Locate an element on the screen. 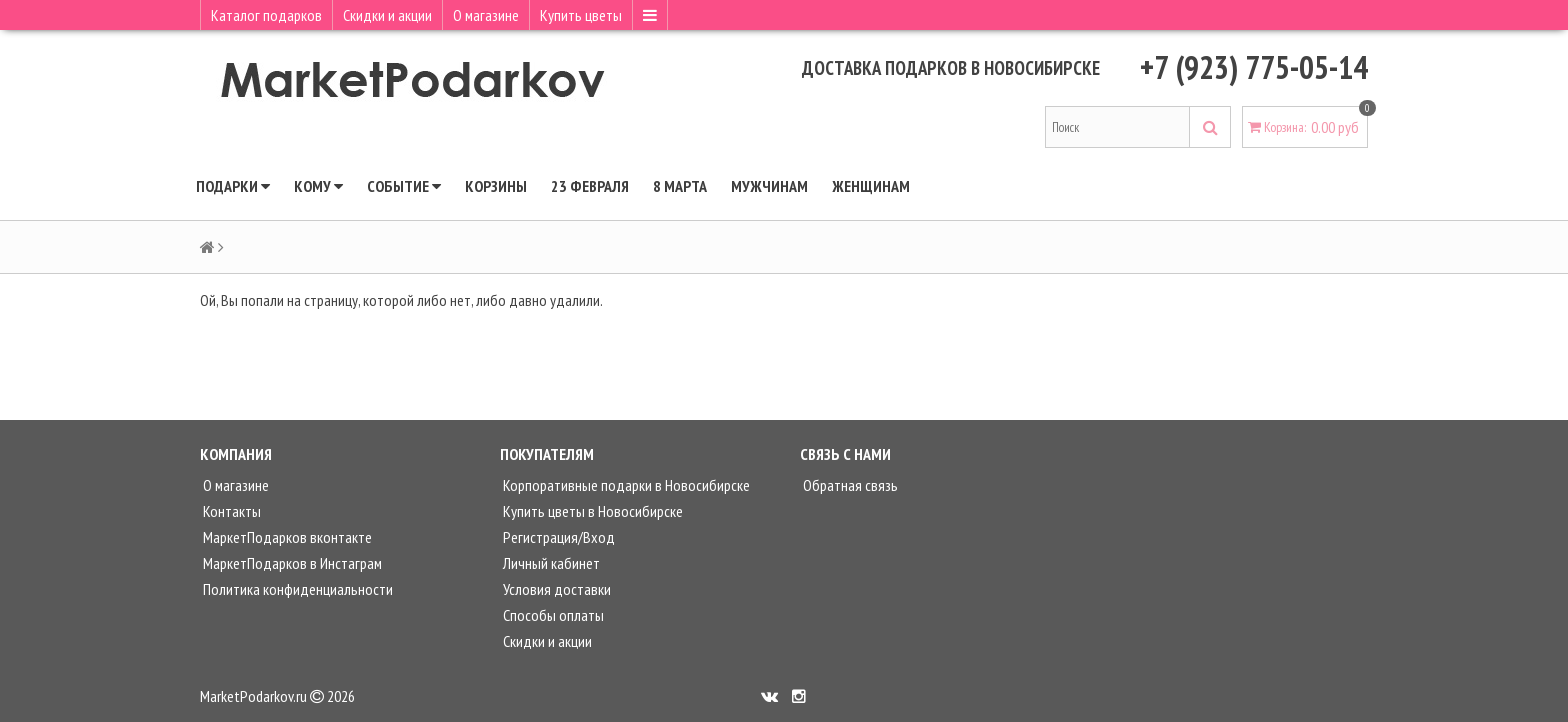  Кому is located at coordinates (318, 186).